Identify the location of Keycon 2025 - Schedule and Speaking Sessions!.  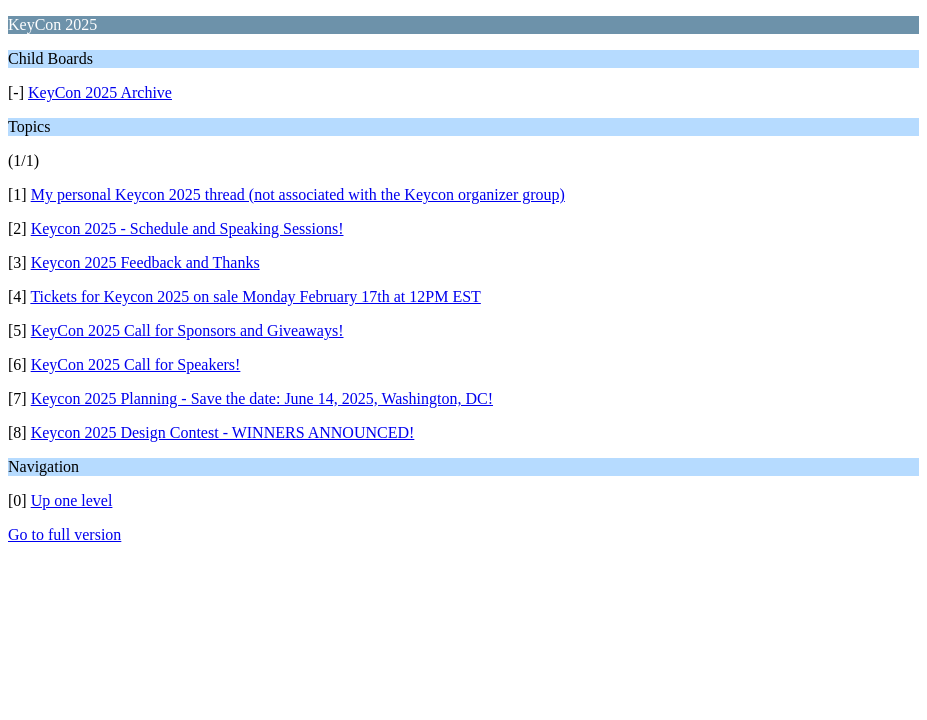
(187, 228).